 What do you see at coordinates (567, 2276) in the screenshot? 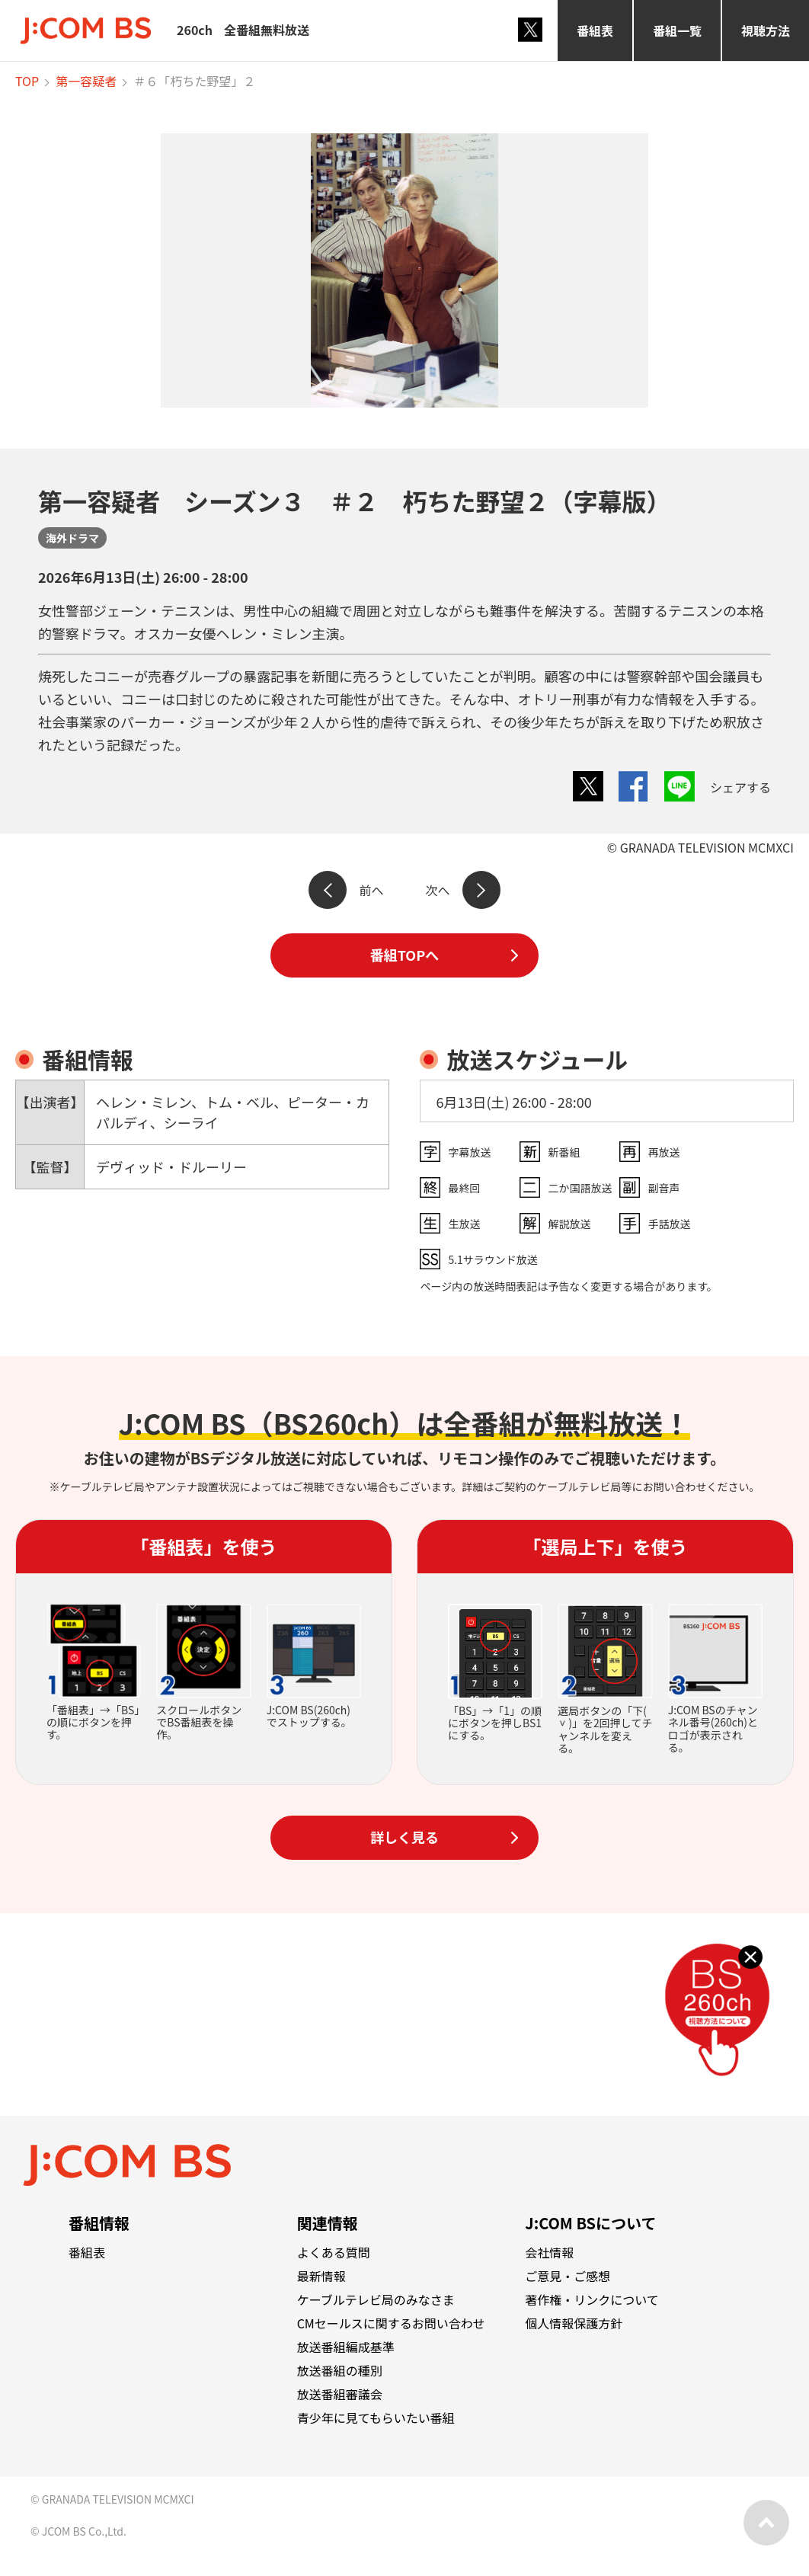
I see `ご意見・ご感想` at bounding box center [567, 2276].